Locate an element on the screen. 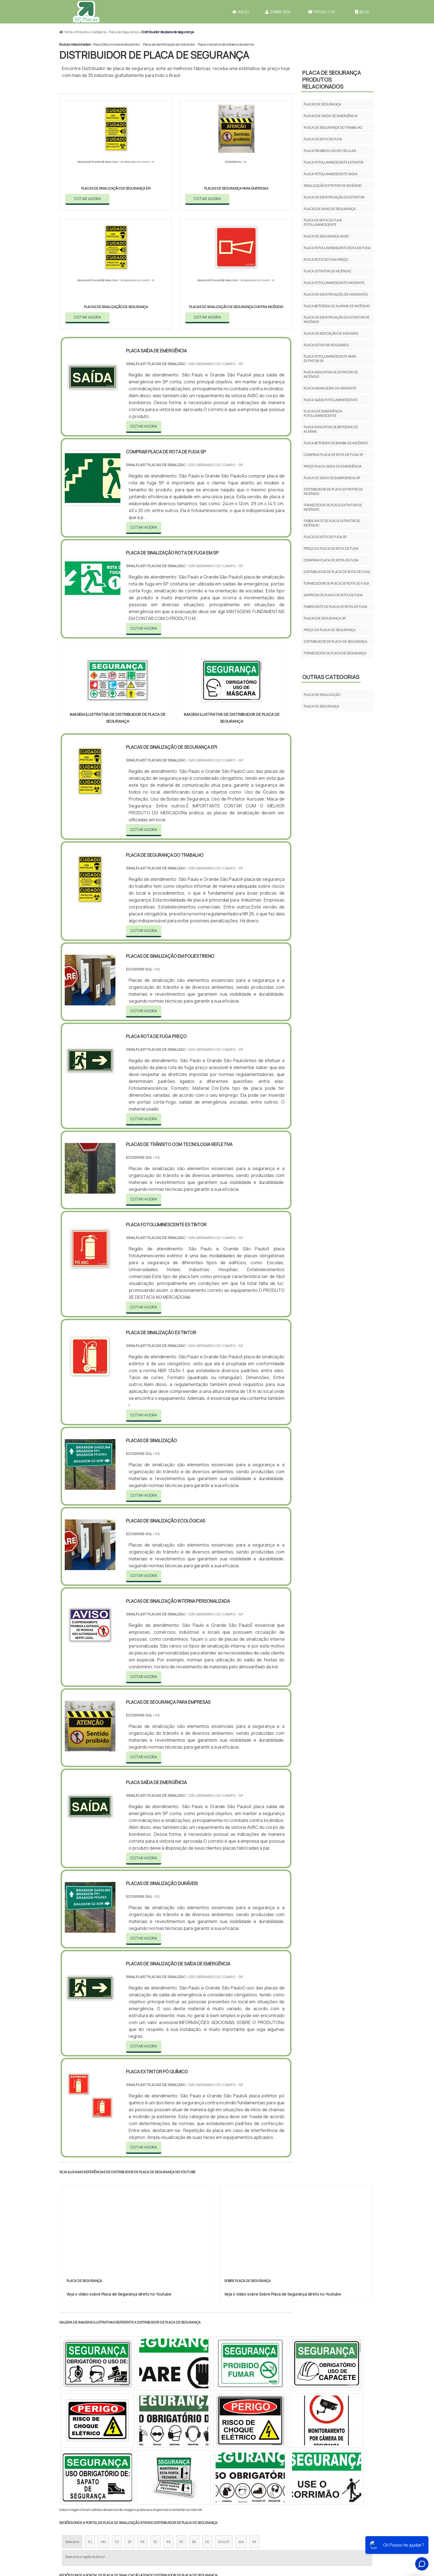 This screenshot has width=434, height=2576. Grande São Paulo is located at coordinates (208, 2477).